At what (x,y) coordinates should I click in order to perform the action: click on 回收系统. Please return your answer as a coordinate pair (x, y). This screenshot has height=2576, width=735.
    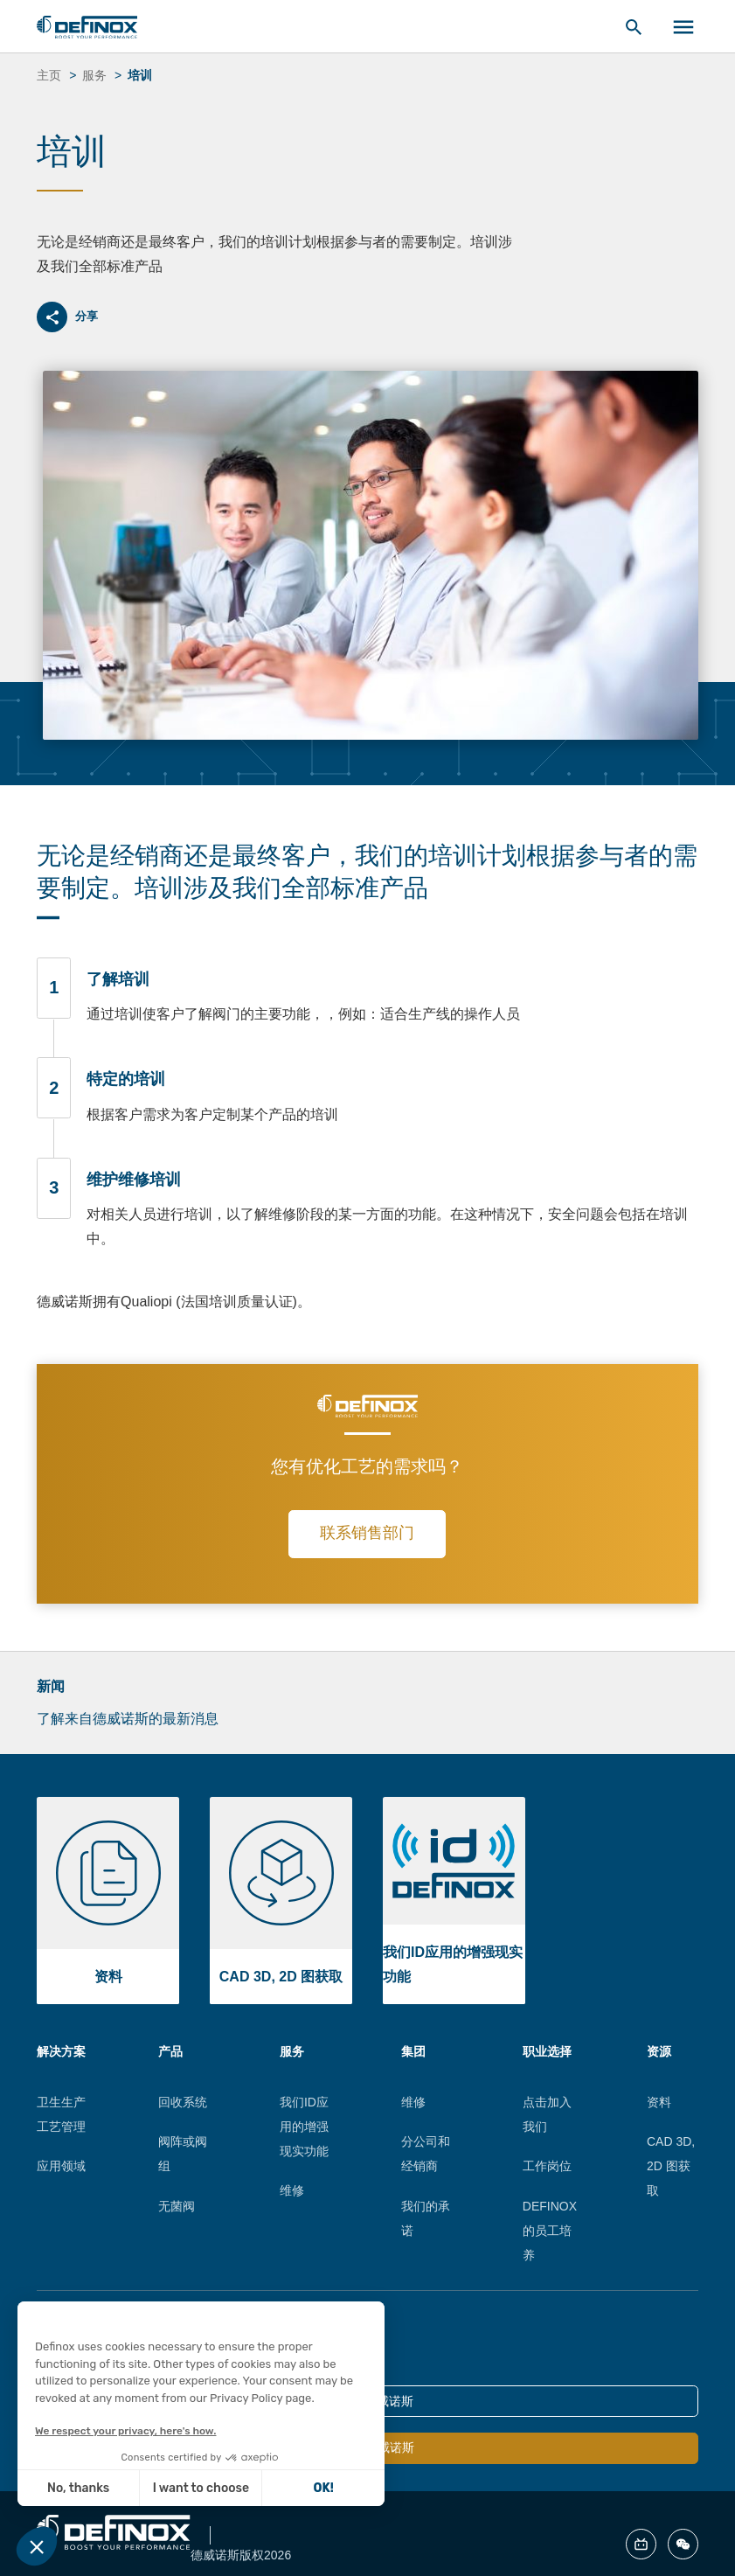
    Looking at the image, I should click on (182, 2102).